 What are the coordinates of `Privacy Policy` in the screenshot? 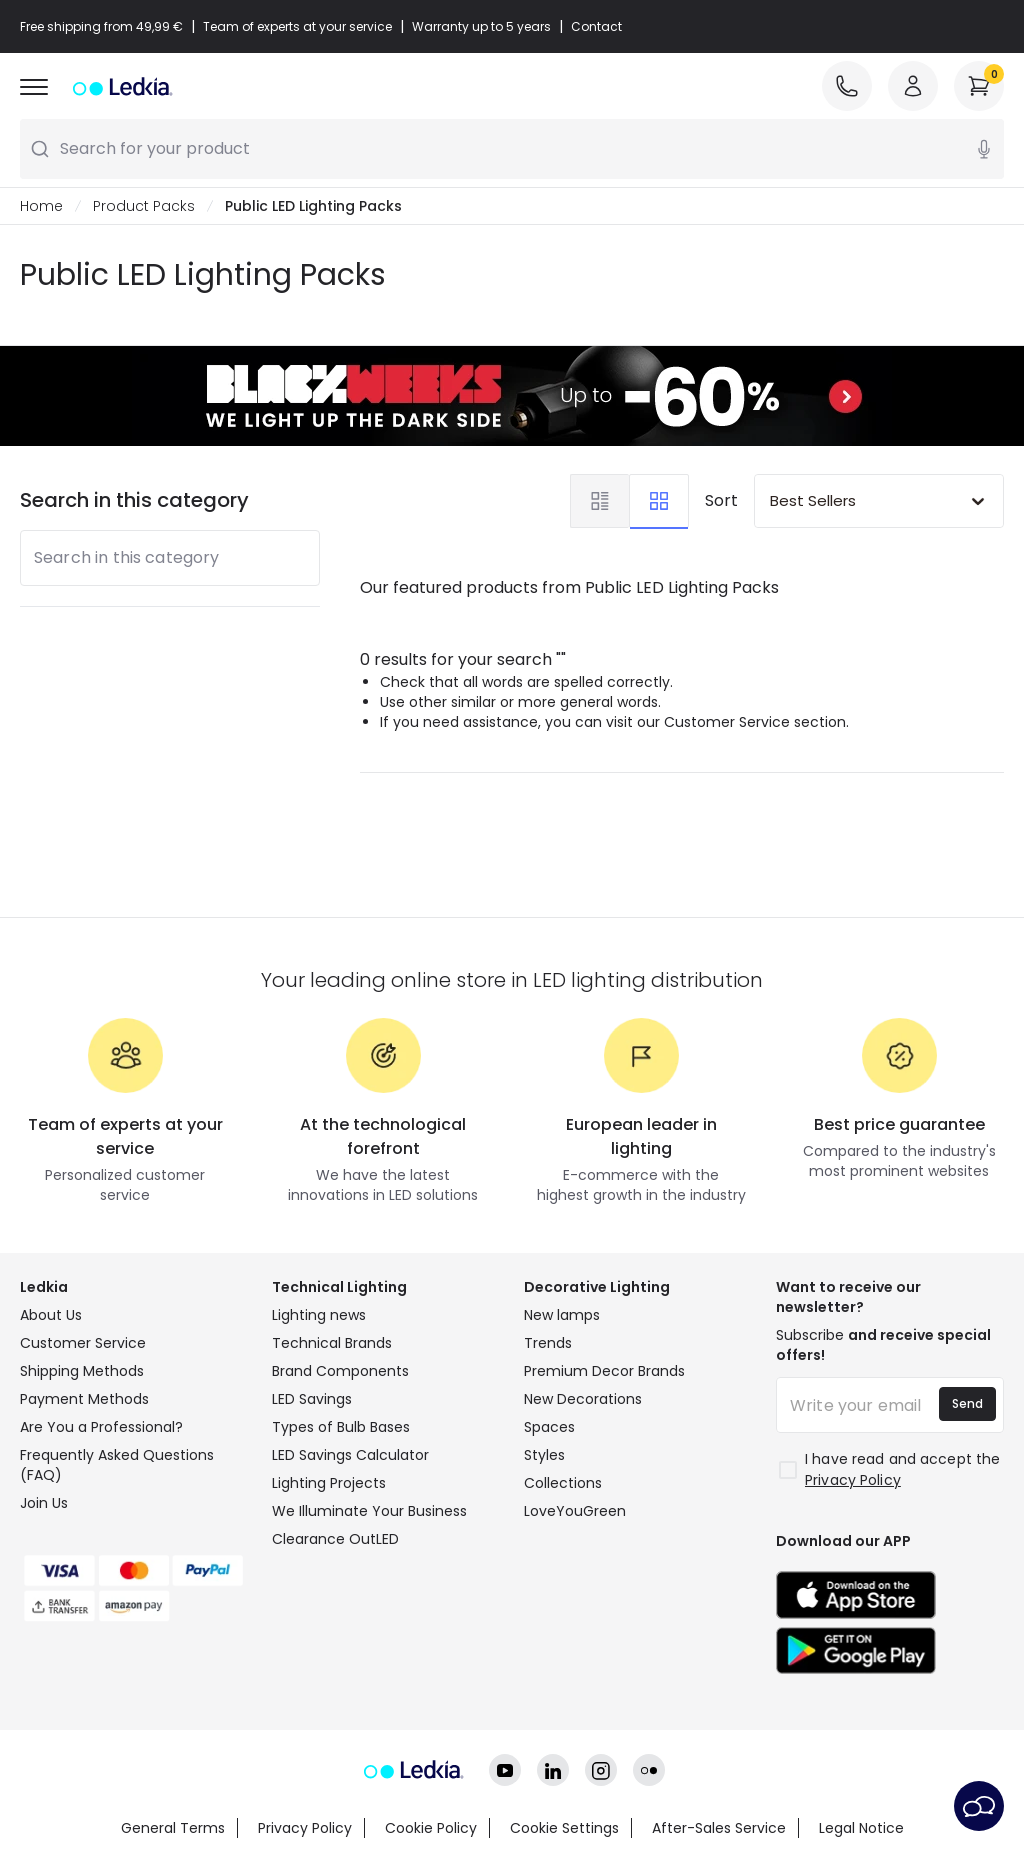 It's located at (305, 1828).